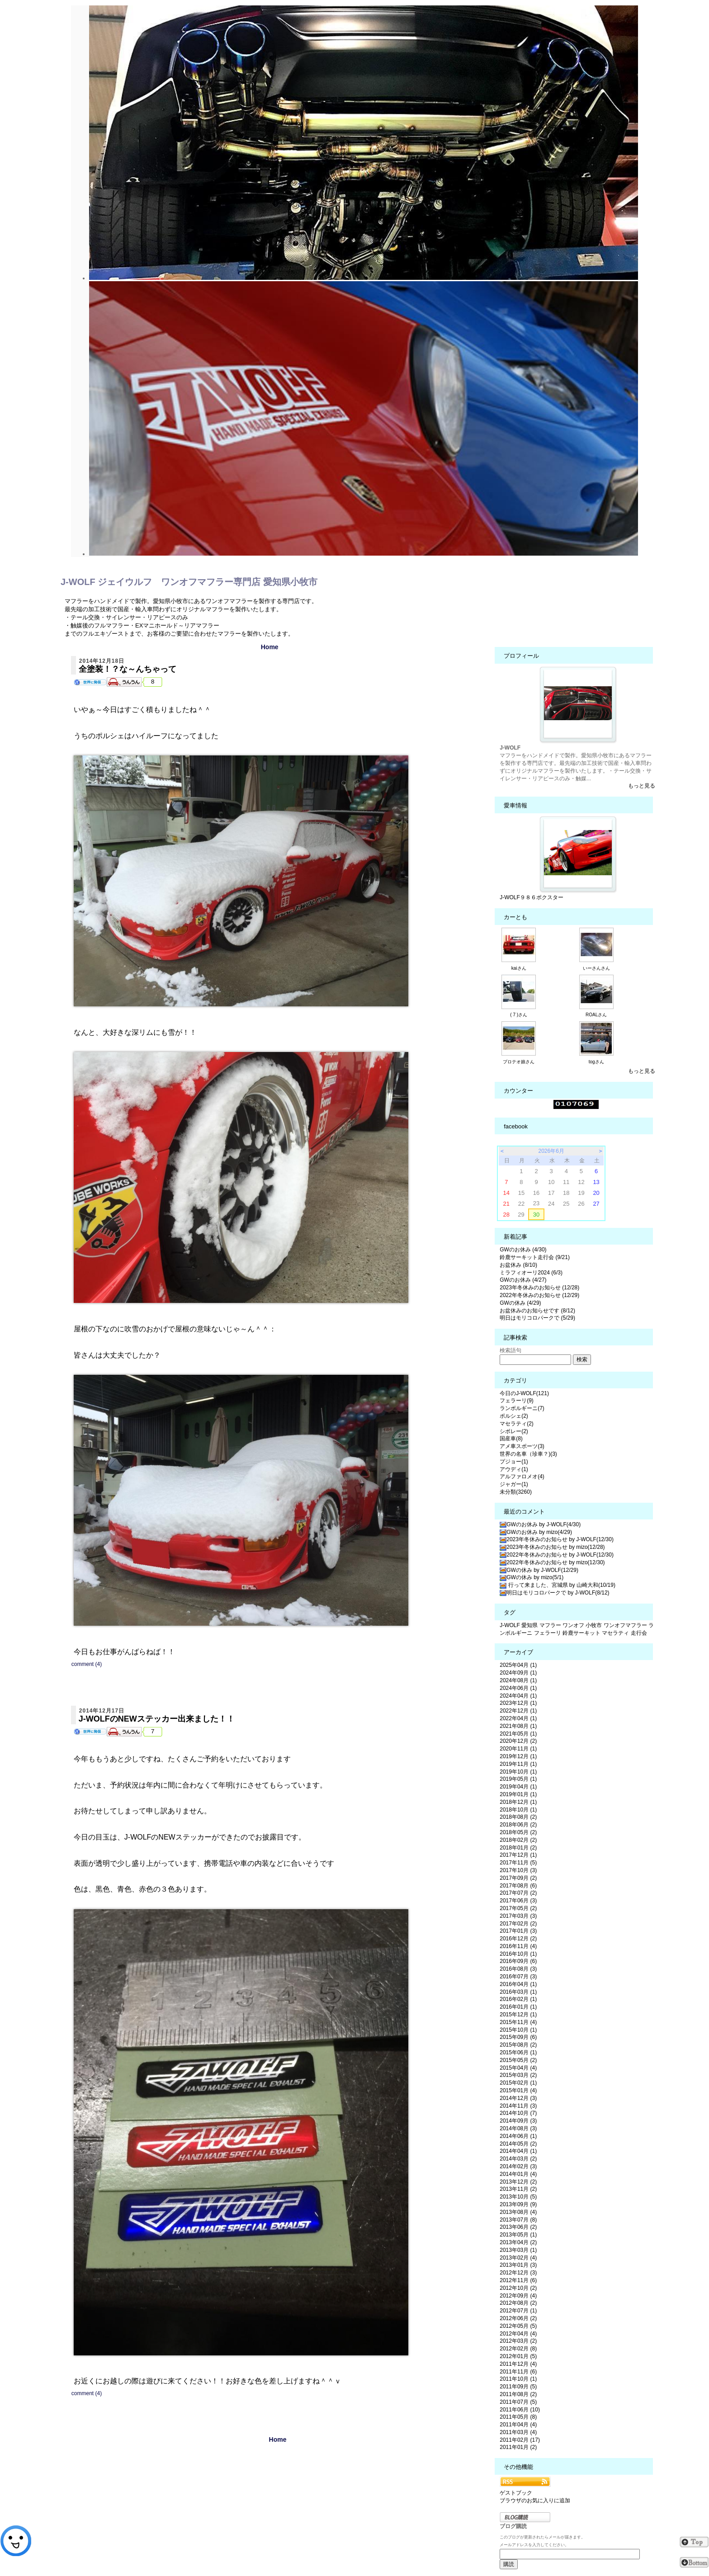 The width and height of the screenshot is (709, 2576). I want to click on 2011年03月 (4), so click(518, 2432).